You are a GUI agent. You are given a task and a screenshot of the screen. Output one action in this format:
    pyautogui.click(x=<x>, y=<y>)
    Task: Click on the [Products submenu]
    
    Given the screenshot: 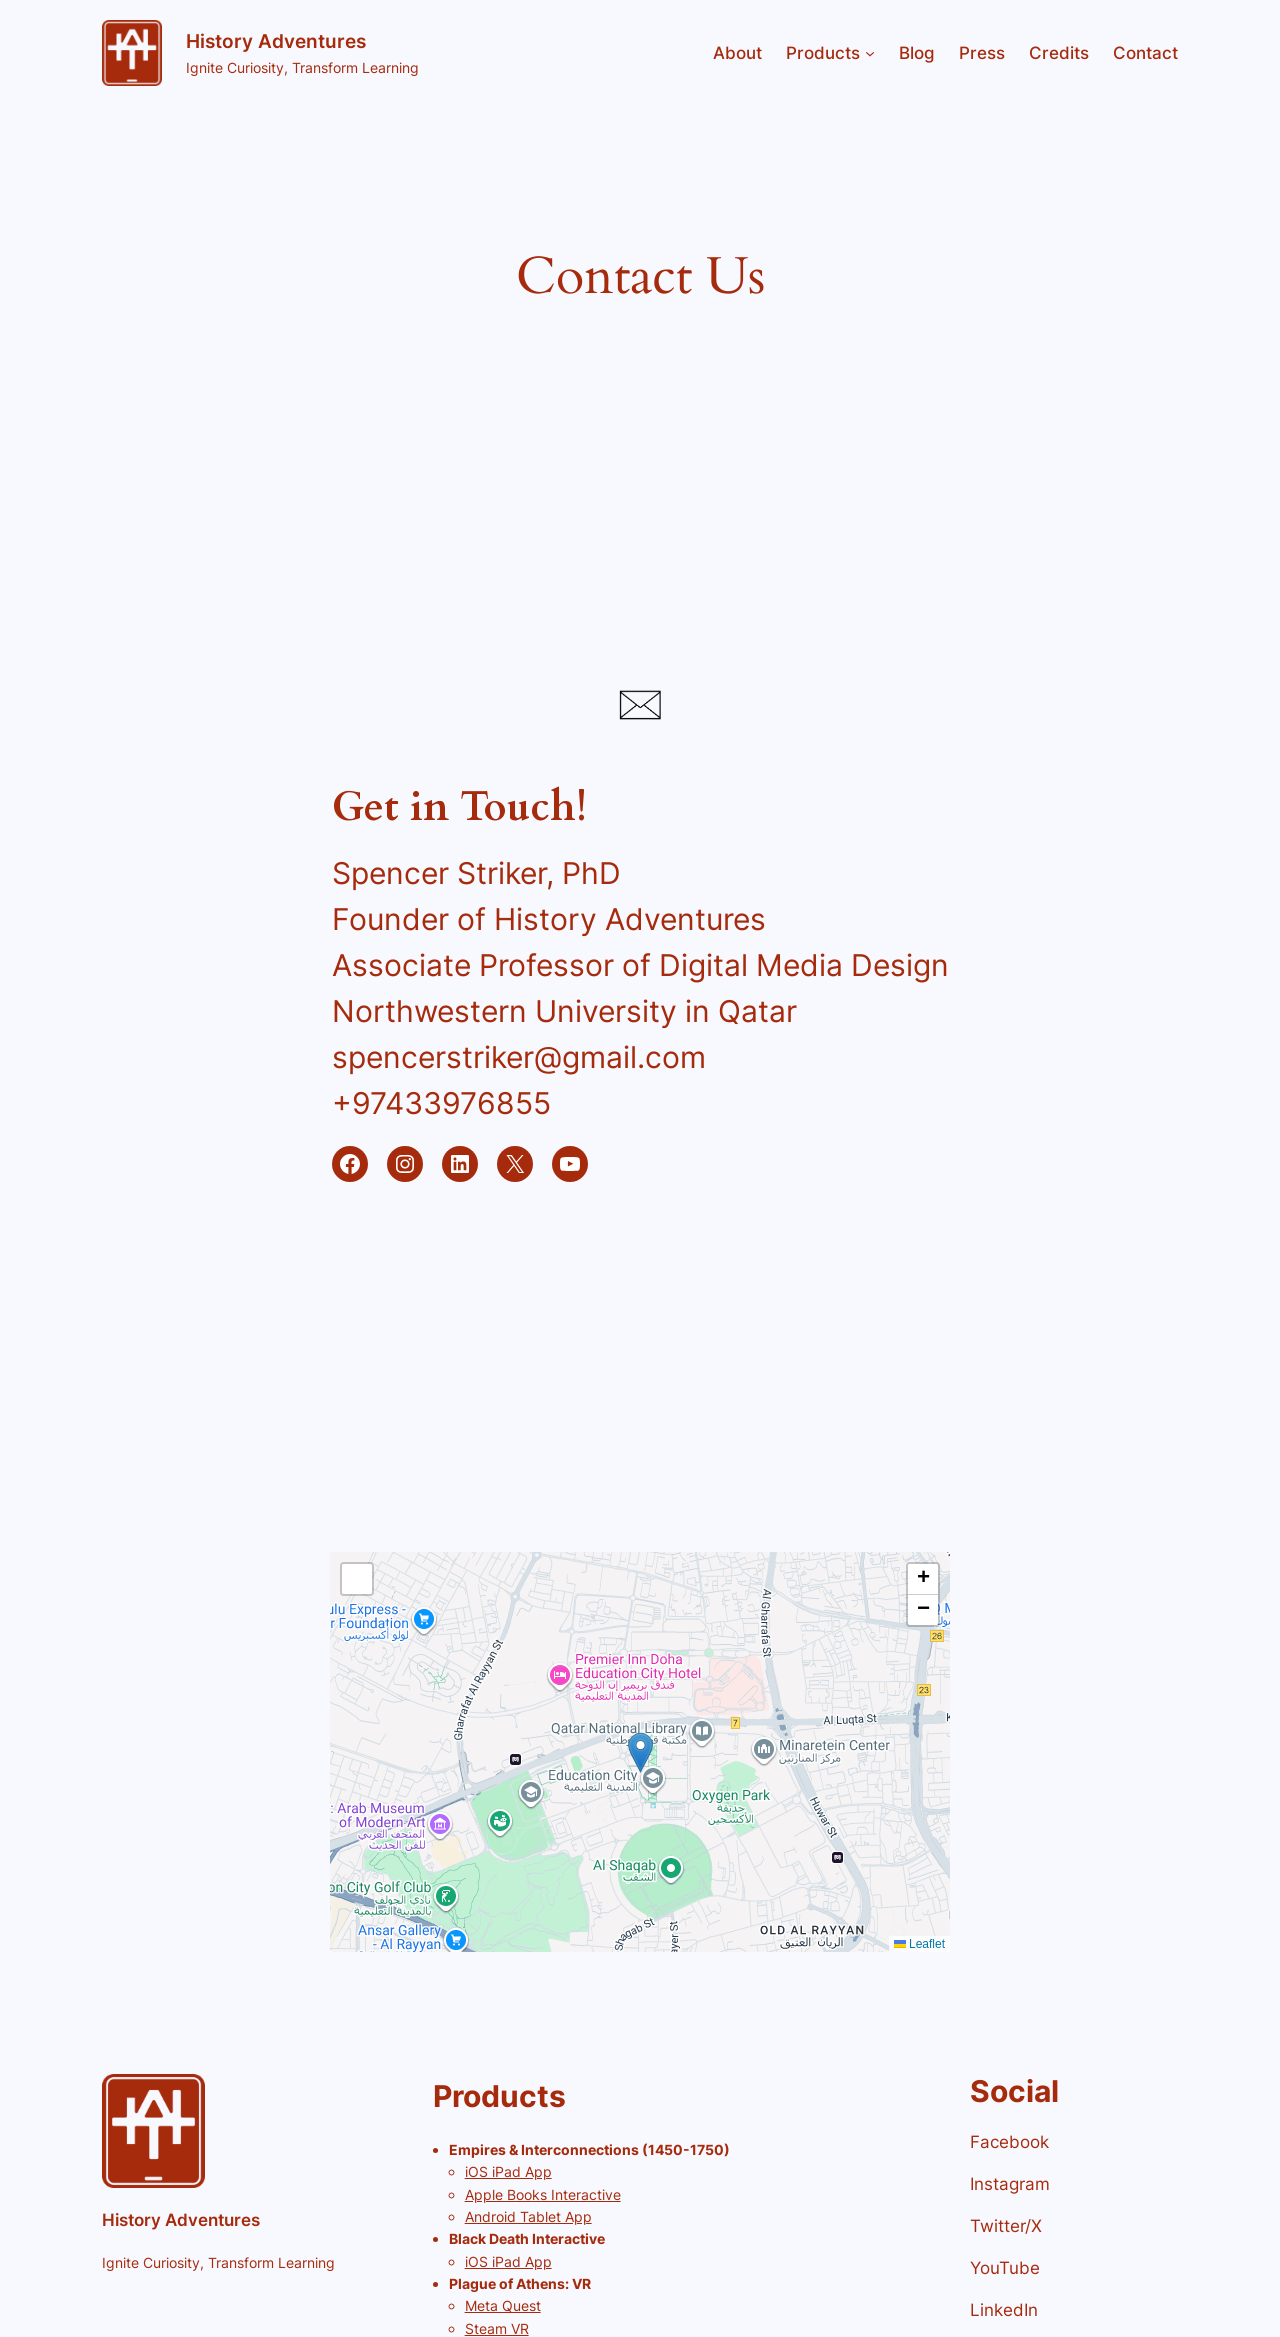 What is the action you would take?
    pyautogui.click(x=870, y=53)
    